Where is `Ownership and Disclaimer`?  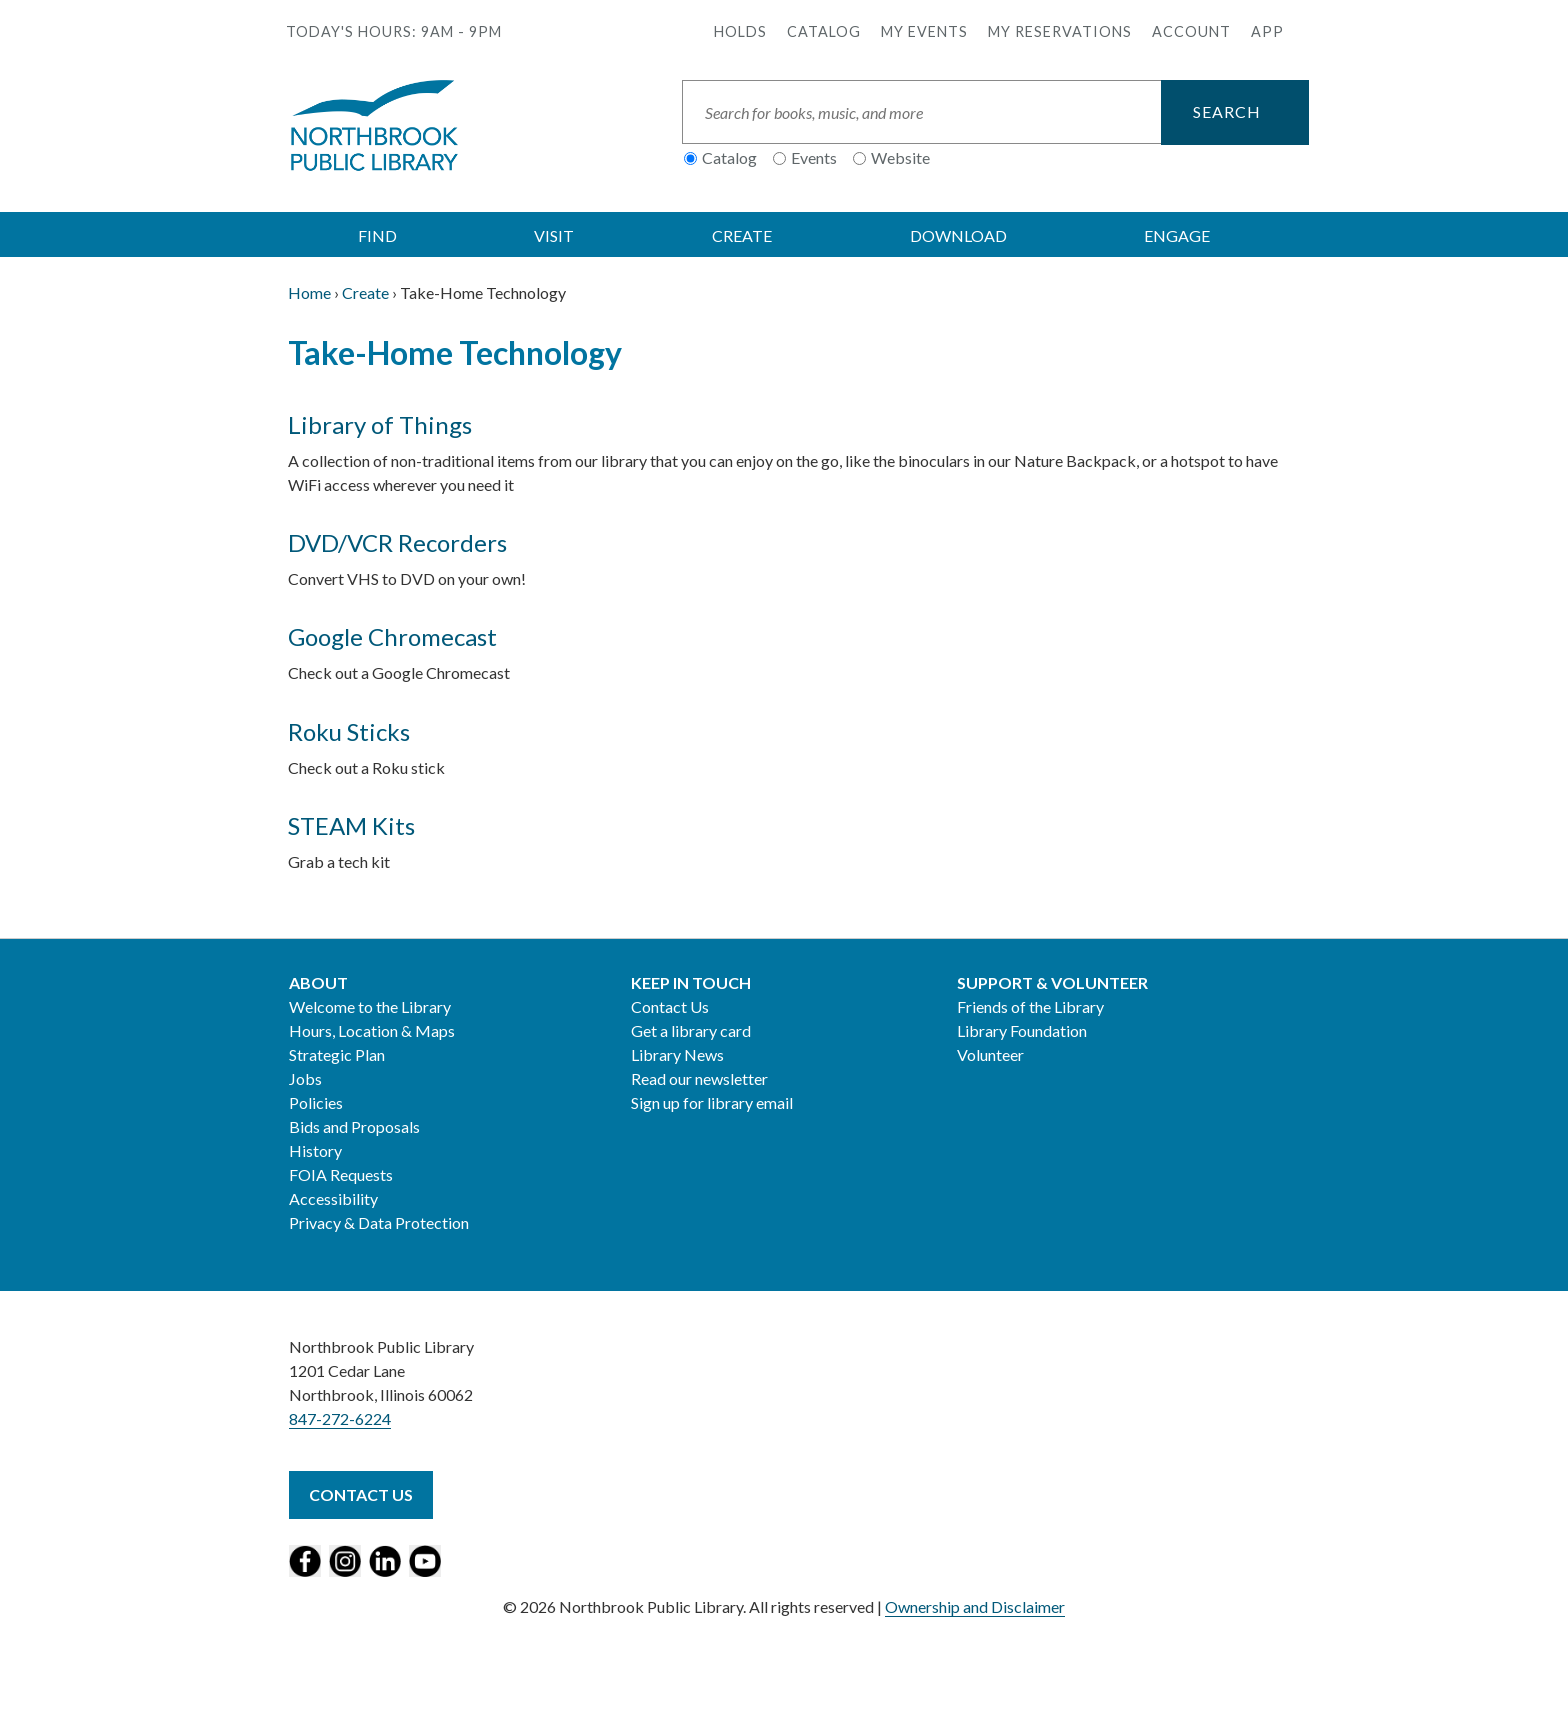
Ownership and Disclaimer is located at coordinates (975, 1606).